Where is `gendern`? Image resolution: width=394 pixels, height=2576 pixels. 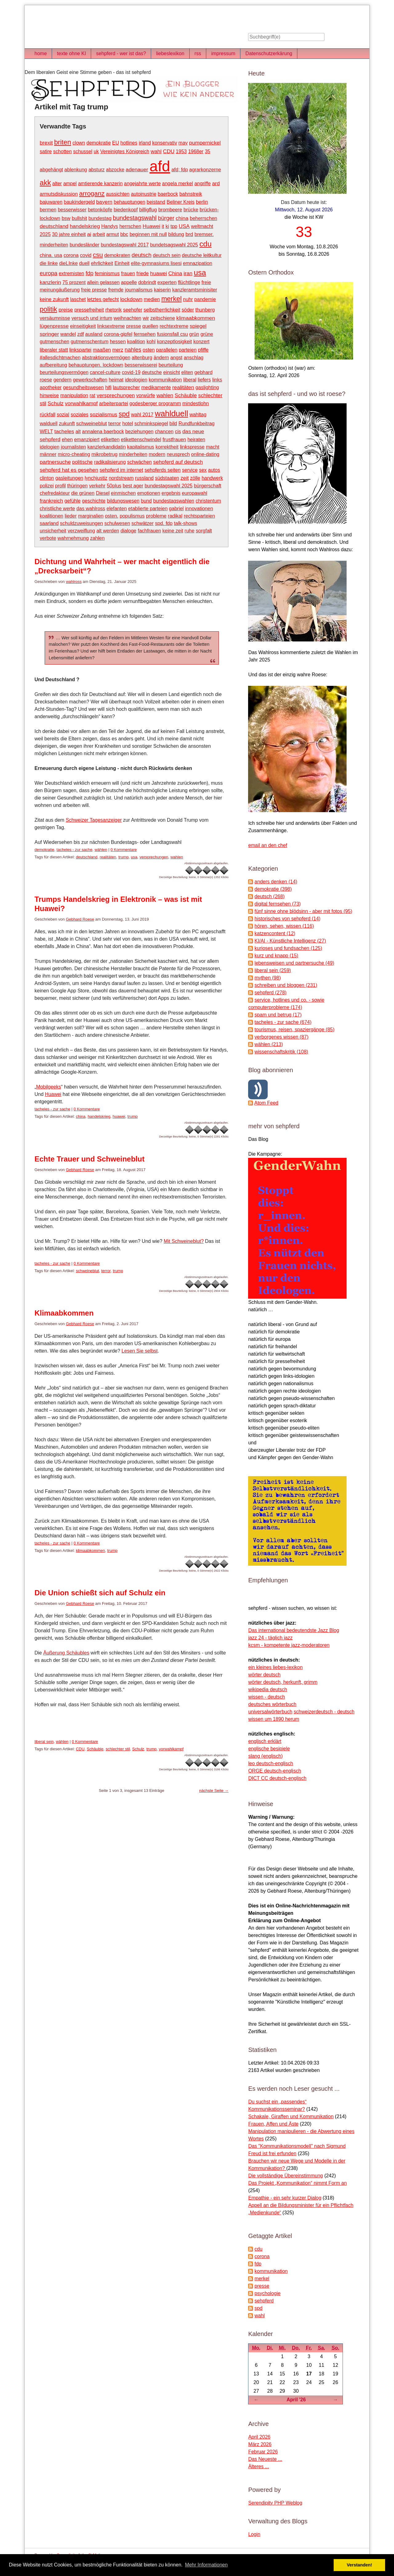
gendern is located at coordinates (62, 379).